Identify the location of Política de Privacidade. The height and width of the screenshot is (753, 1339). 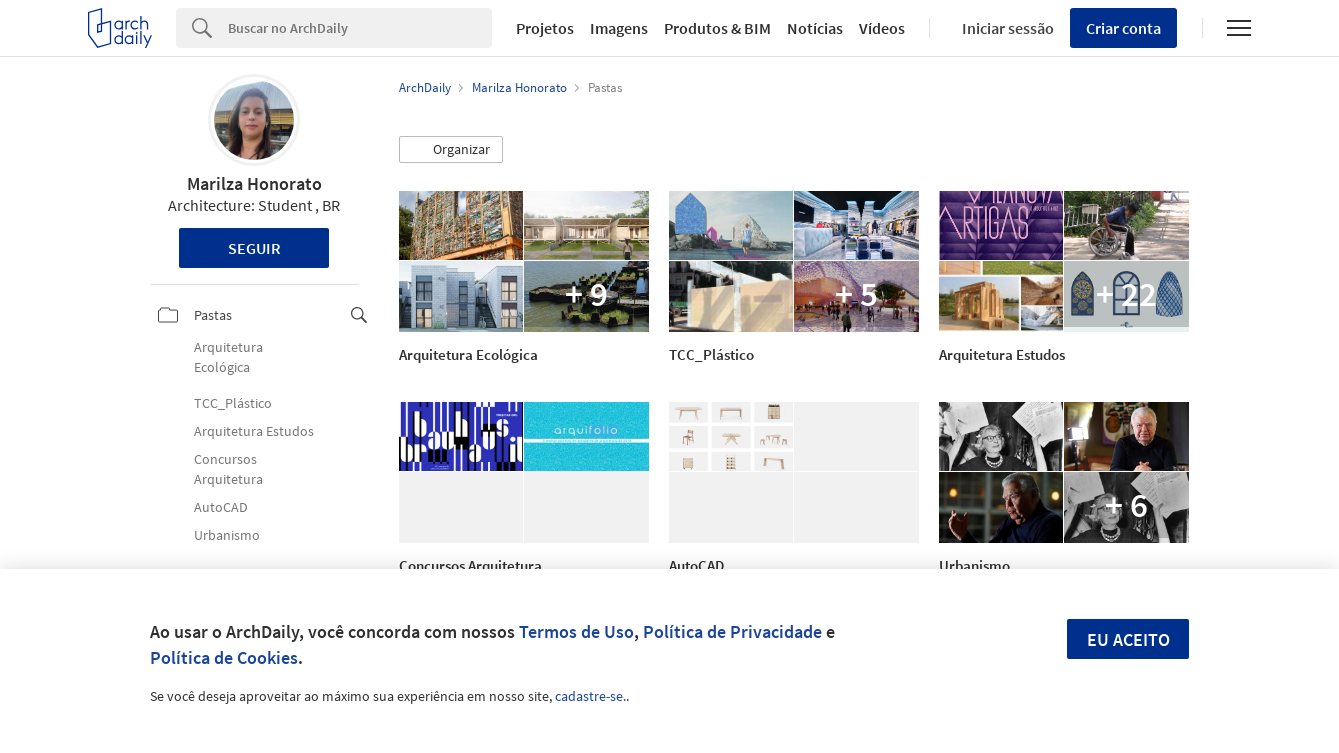
(732, 631).